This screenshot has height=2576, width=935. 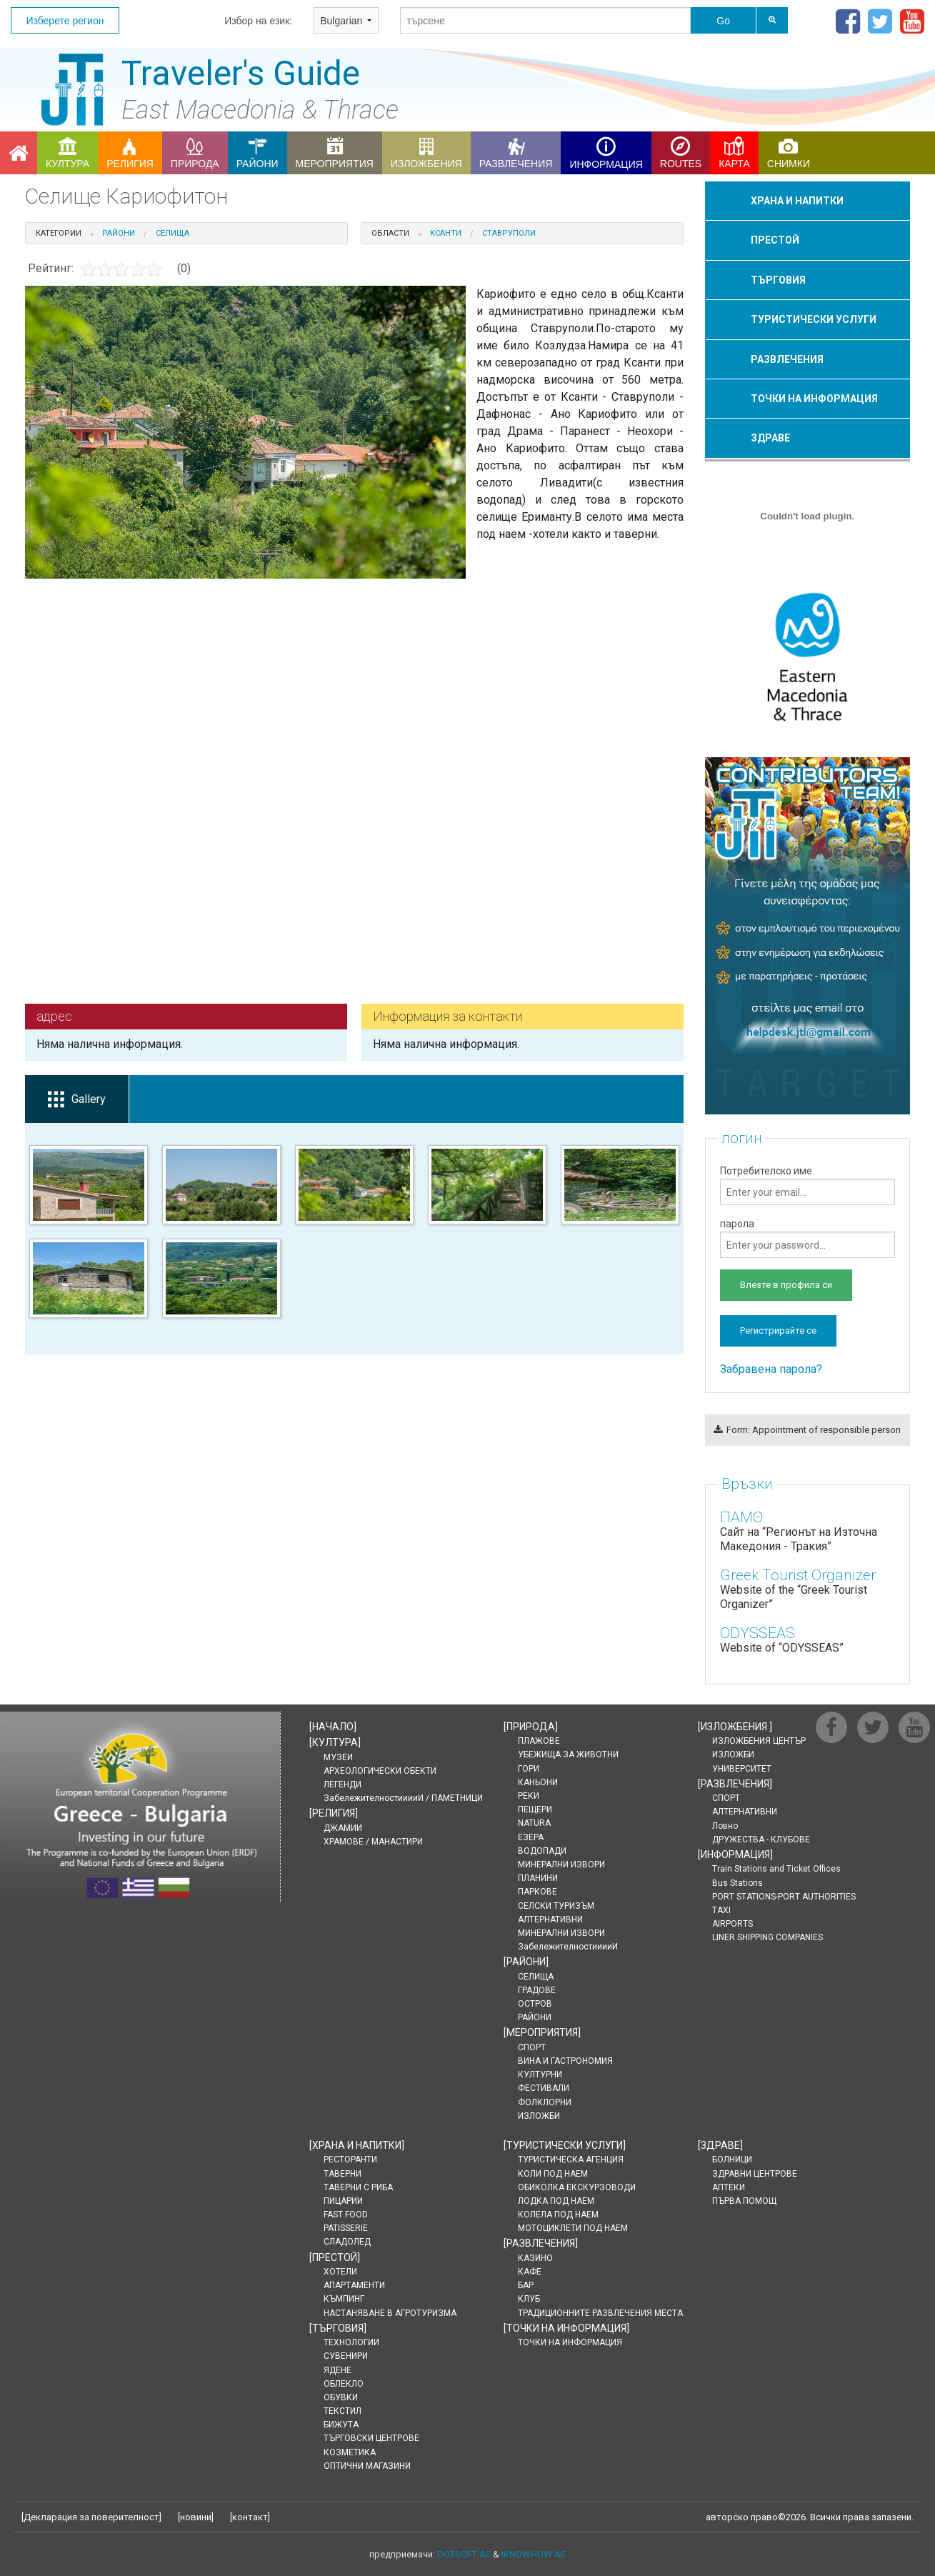 I want to click on КАЗИНО, so click(x=535, y=2258).